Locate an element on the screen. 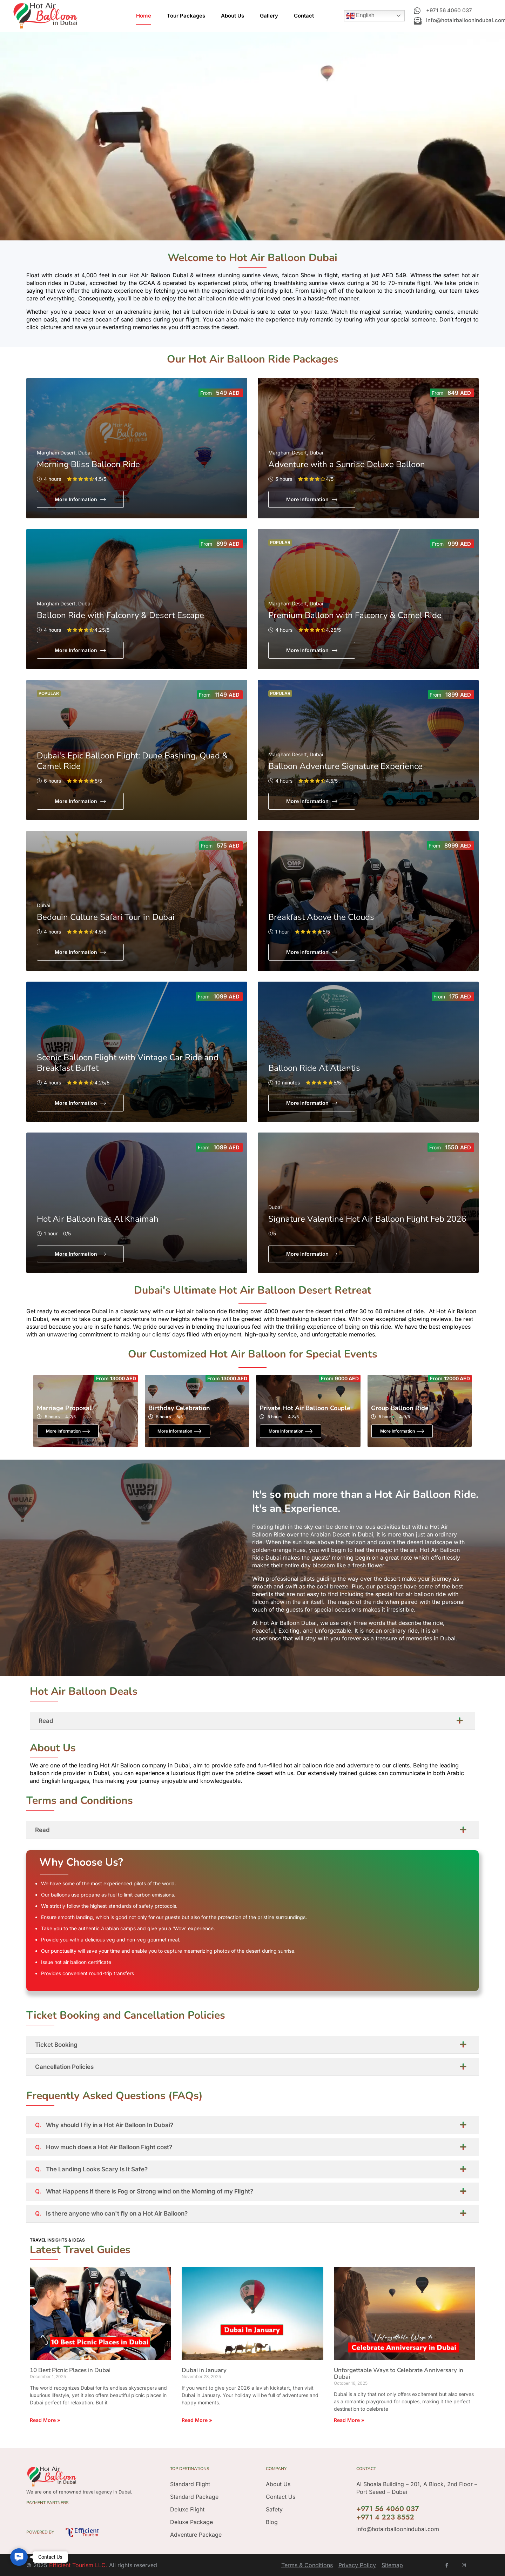 The height and width of the screenshot is (2576, 505). Adventure with a Sunrise Deluxe Balloon is located at coordinates (346, 464).